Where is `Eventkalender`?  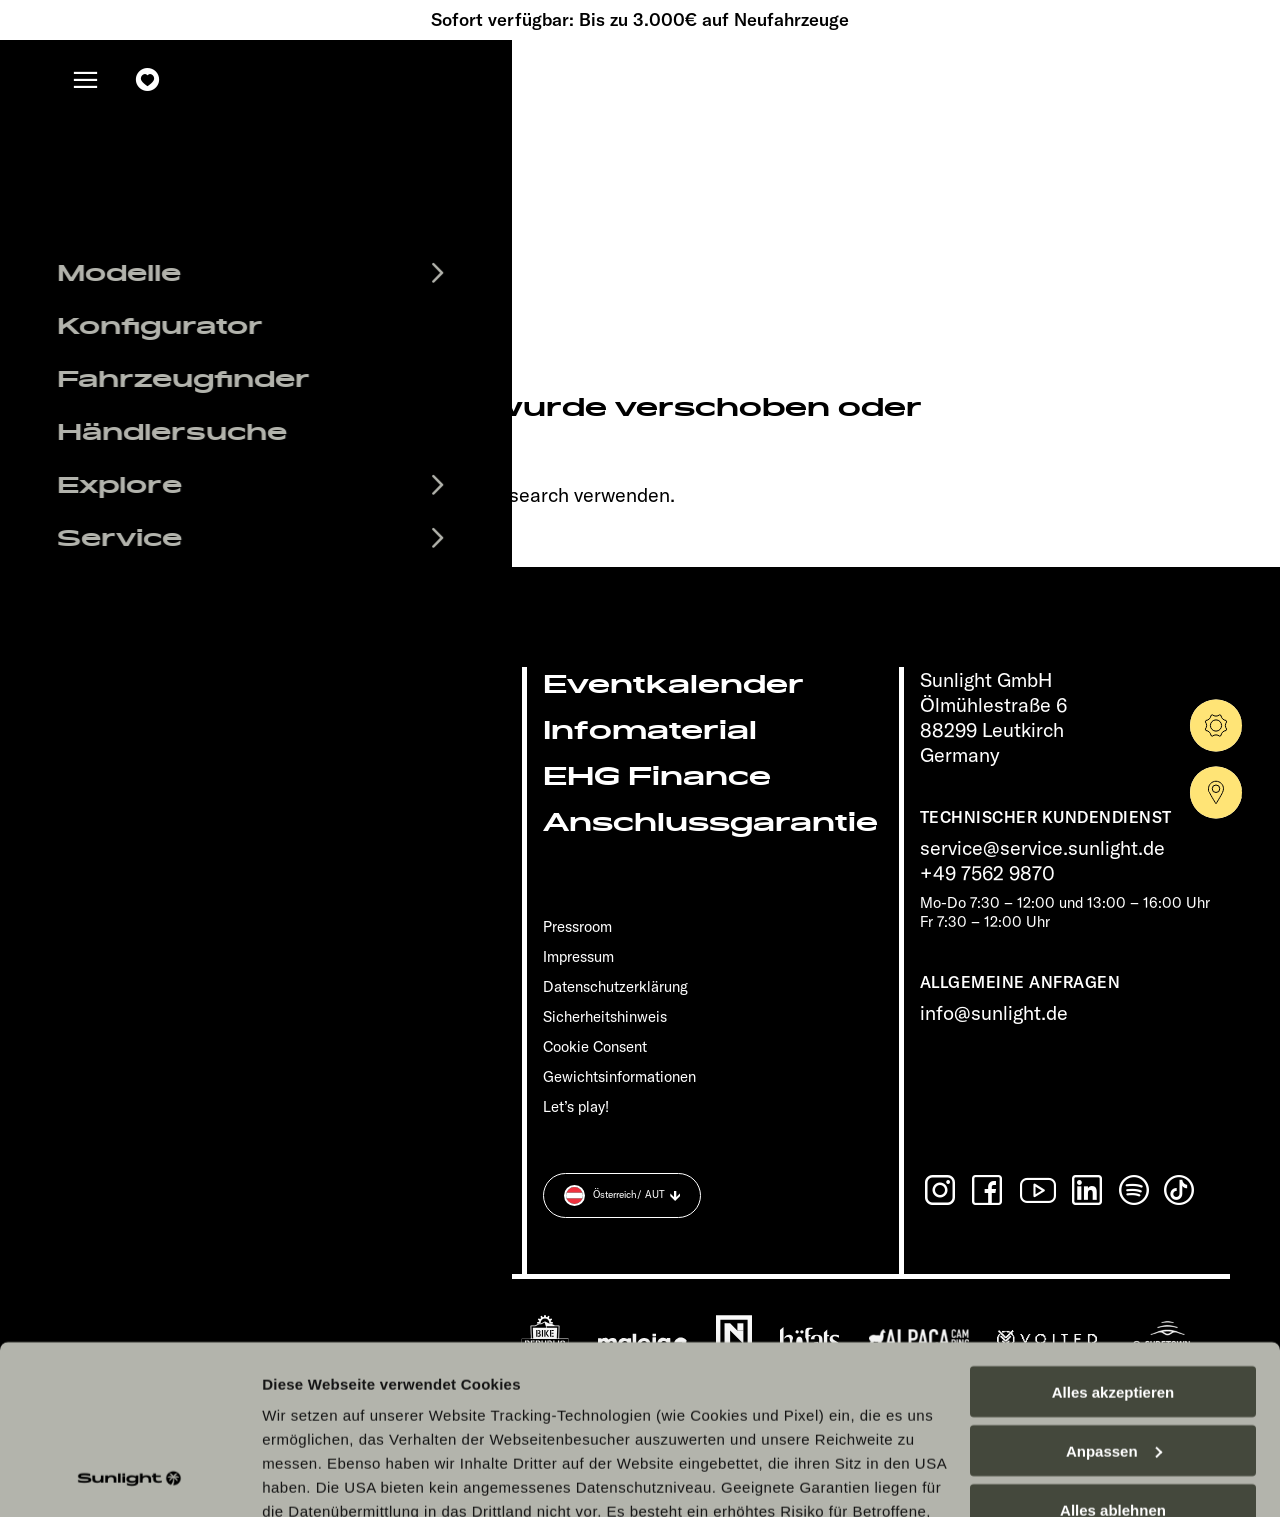 Eventkalender is located at coordinates (673, 684).